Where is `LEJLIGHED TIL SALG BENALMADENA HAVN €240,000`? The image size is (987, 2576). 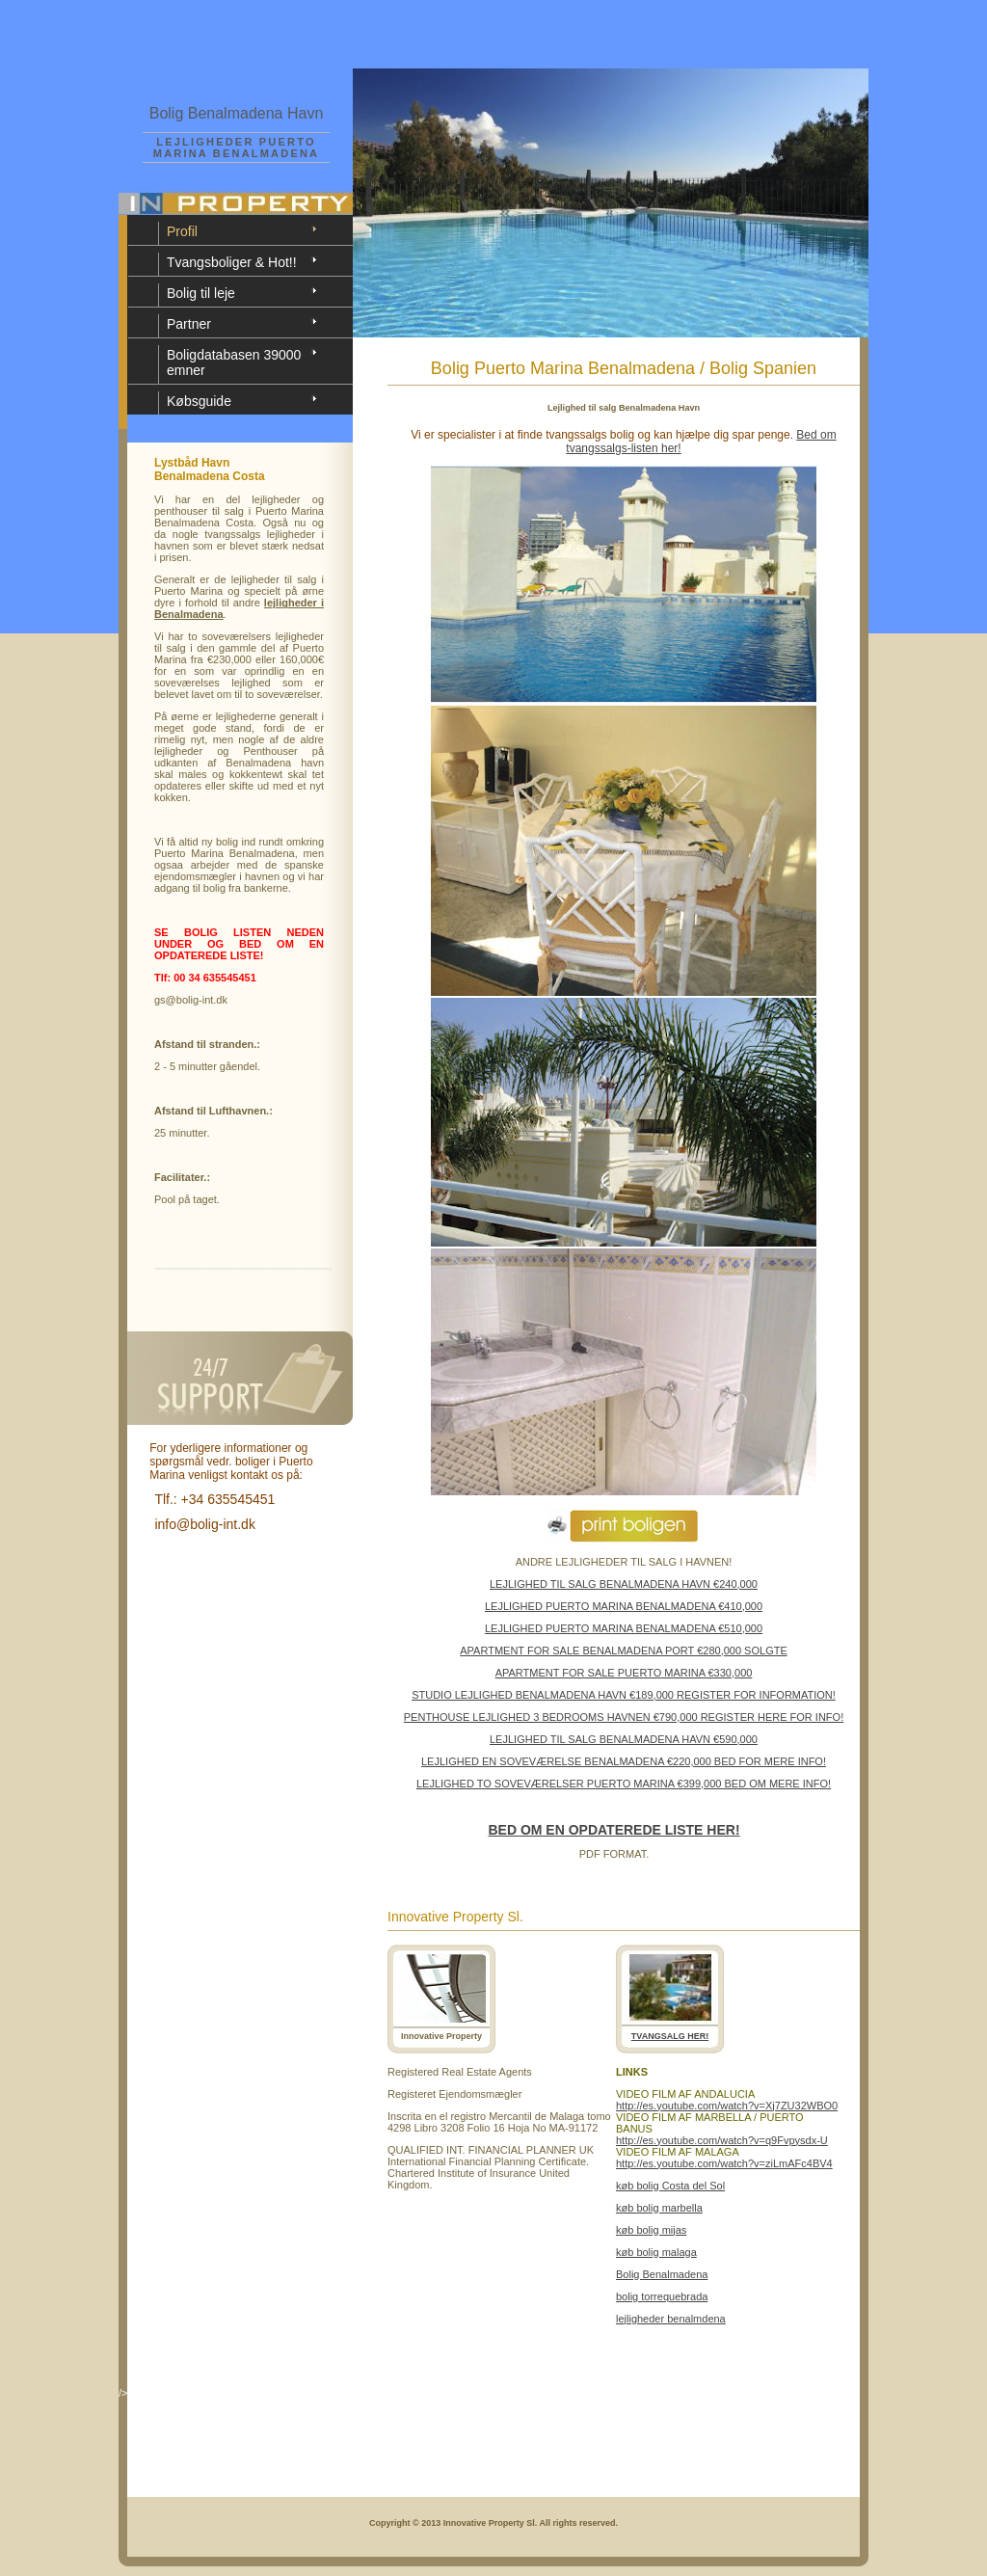 LEJLIGHED TIL SALG BENALMADENA HAVN €240,000 is located at coordinates (624, 1584).